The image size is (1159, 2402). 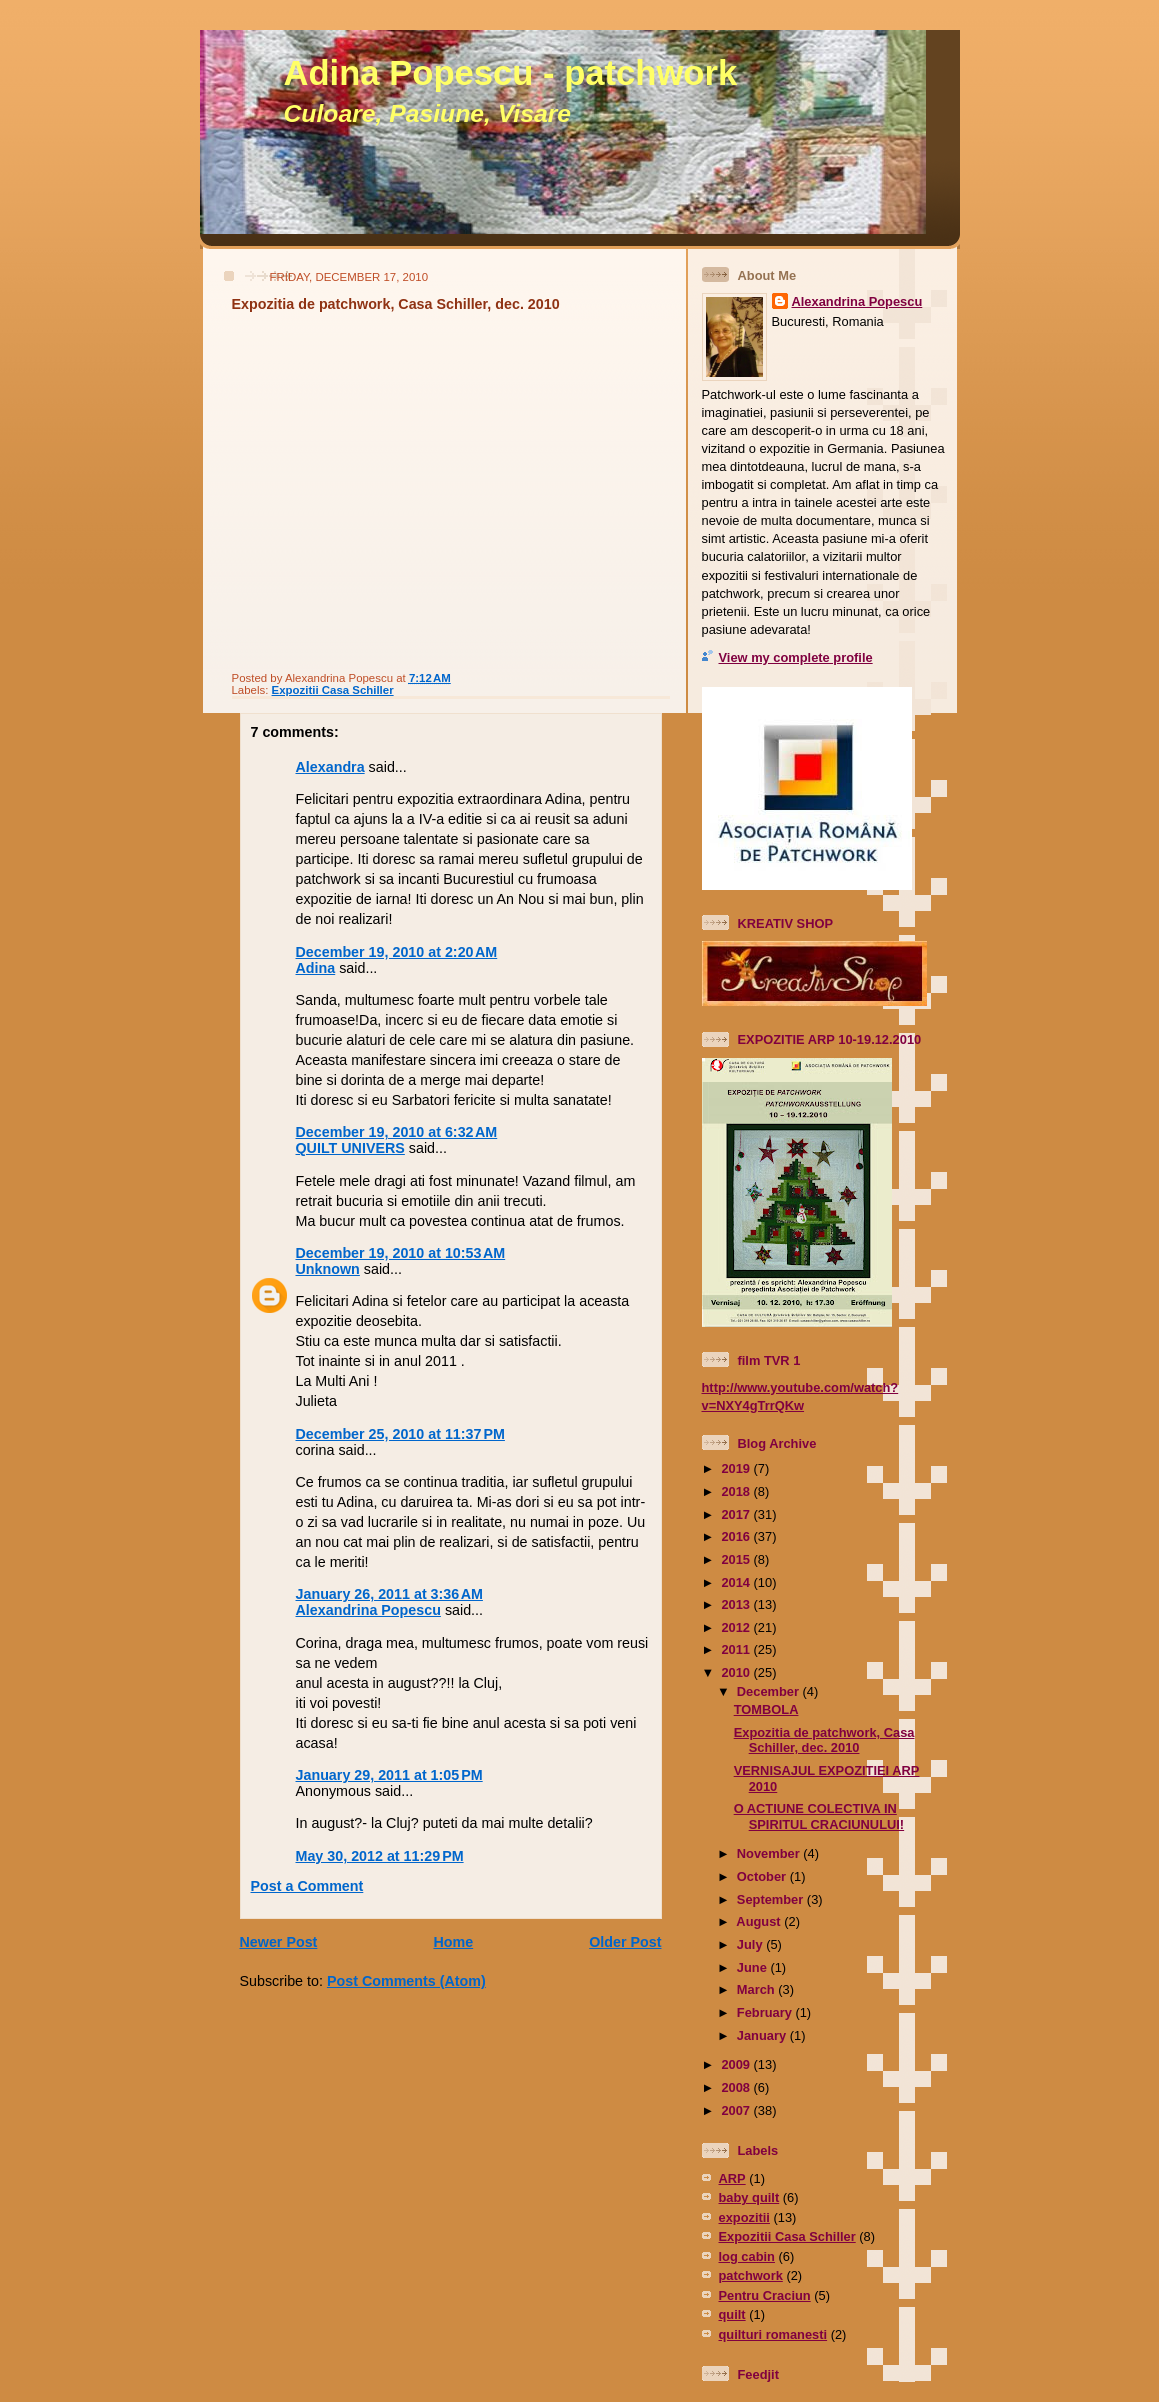 I want to click on February, so click(x=766, y=2012).